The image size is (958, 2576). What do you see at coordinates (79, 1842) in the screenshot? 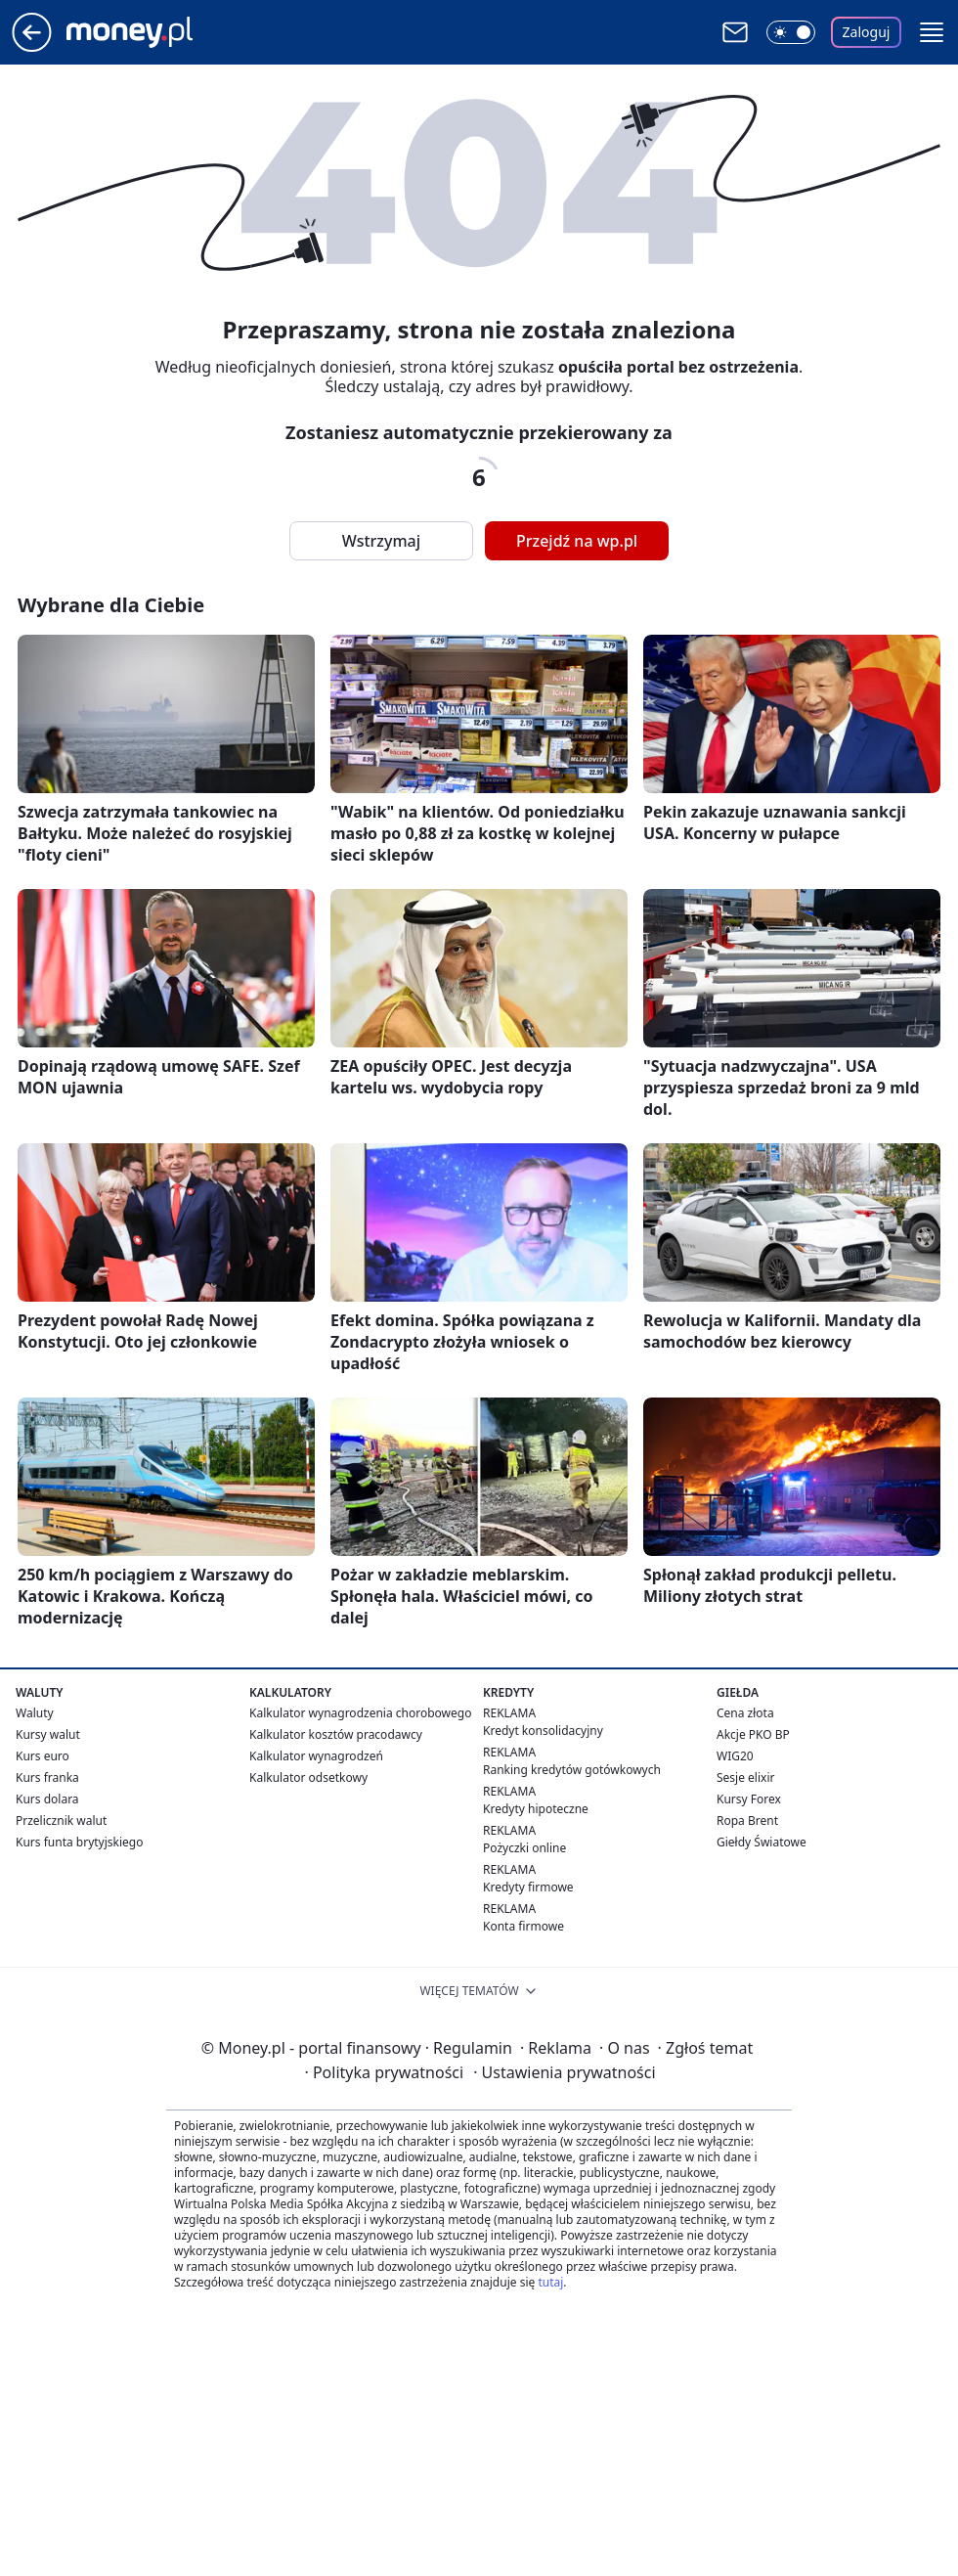
I see `Kurs funta brytyjskiego` at bounding box center [79, 1842].